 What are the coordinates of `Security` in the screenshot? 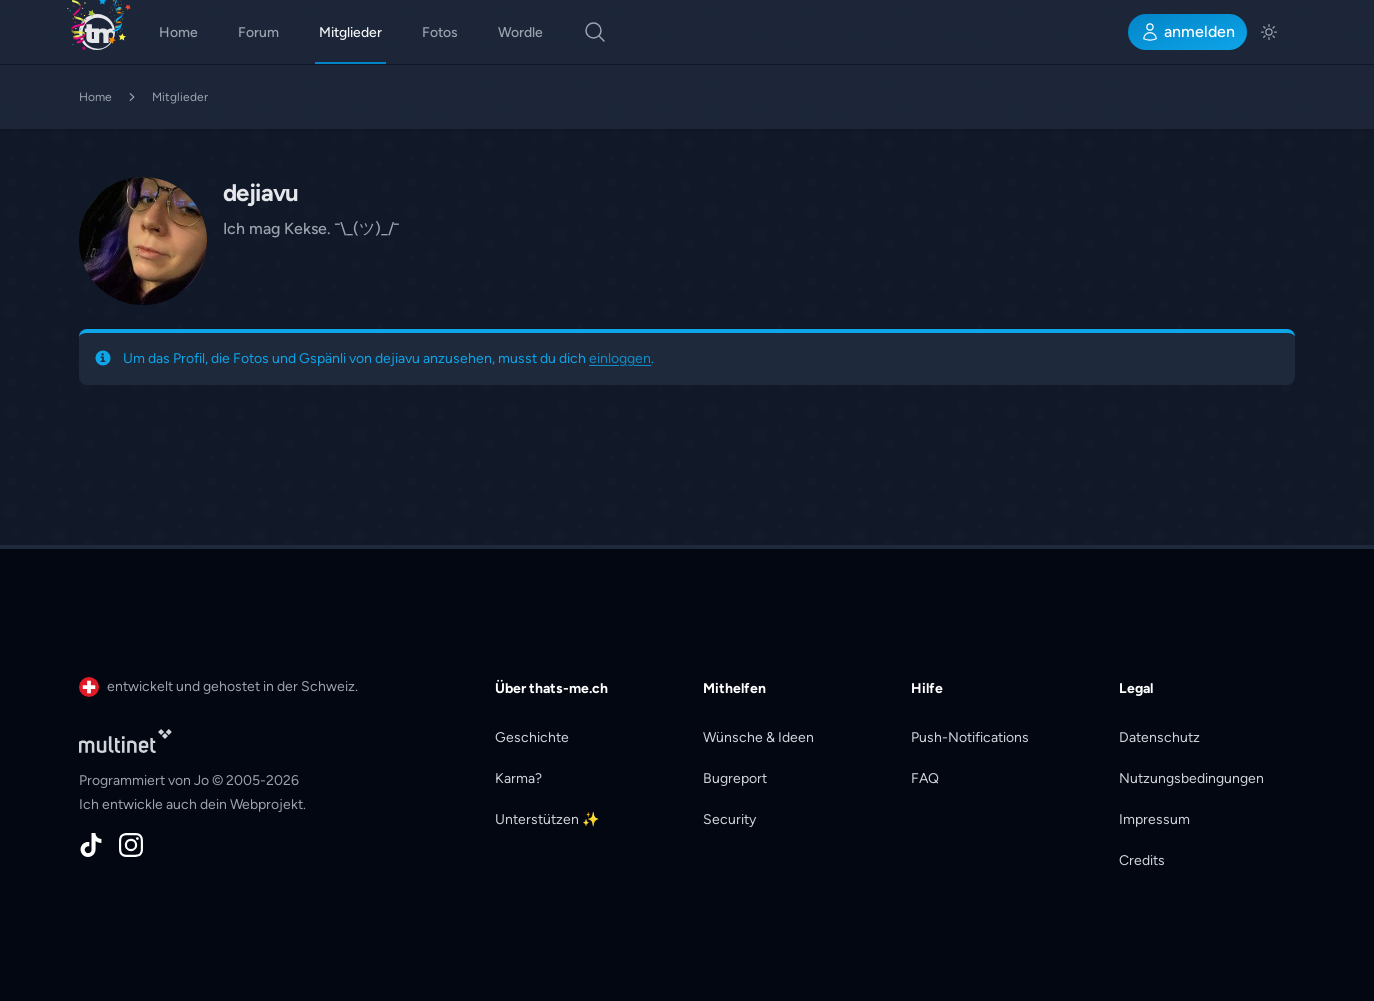 It's located at (729, 819).